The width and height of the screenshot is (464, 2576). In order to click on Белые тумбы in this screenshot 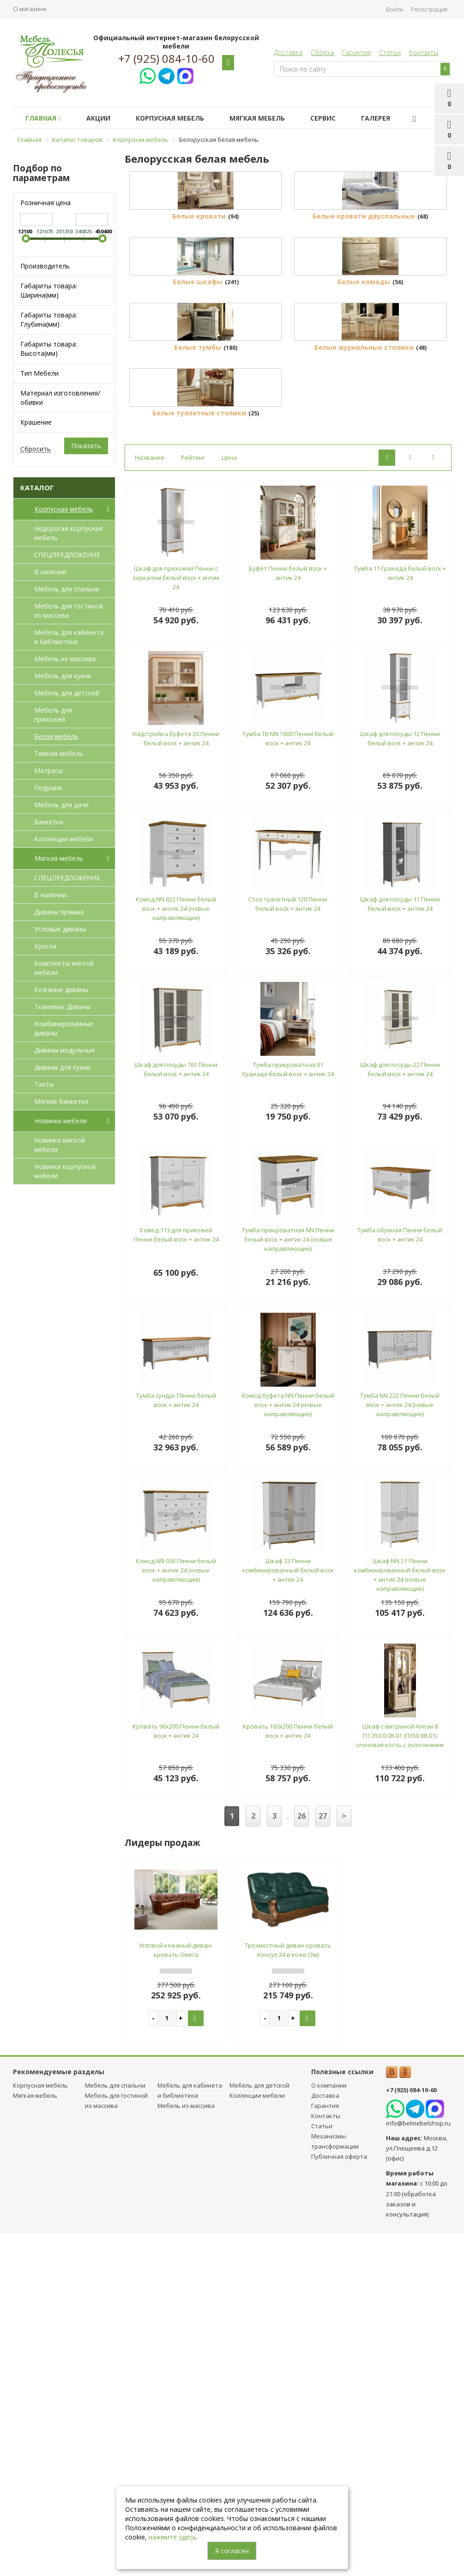, I will do `click(197, 605)`.